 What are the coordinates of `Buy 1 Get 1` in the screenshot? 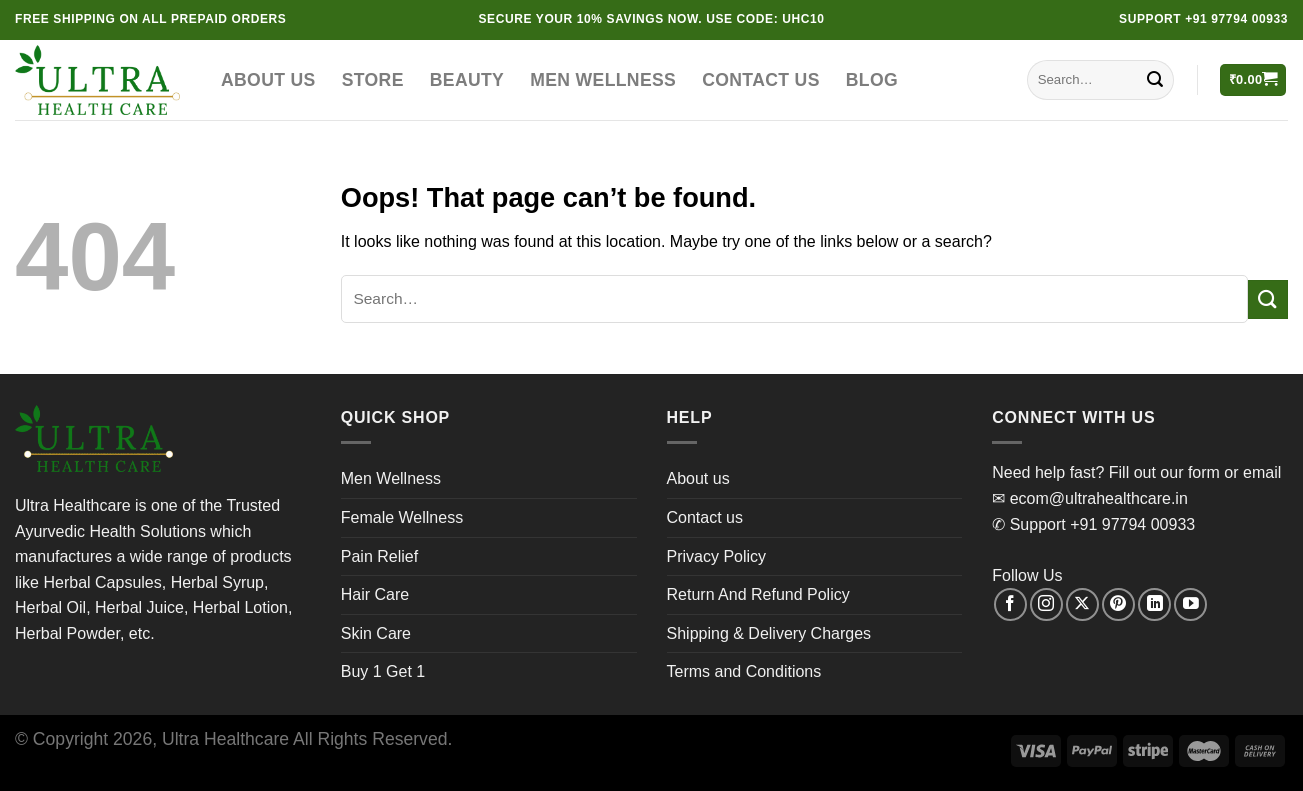 It's located at (383, 671).